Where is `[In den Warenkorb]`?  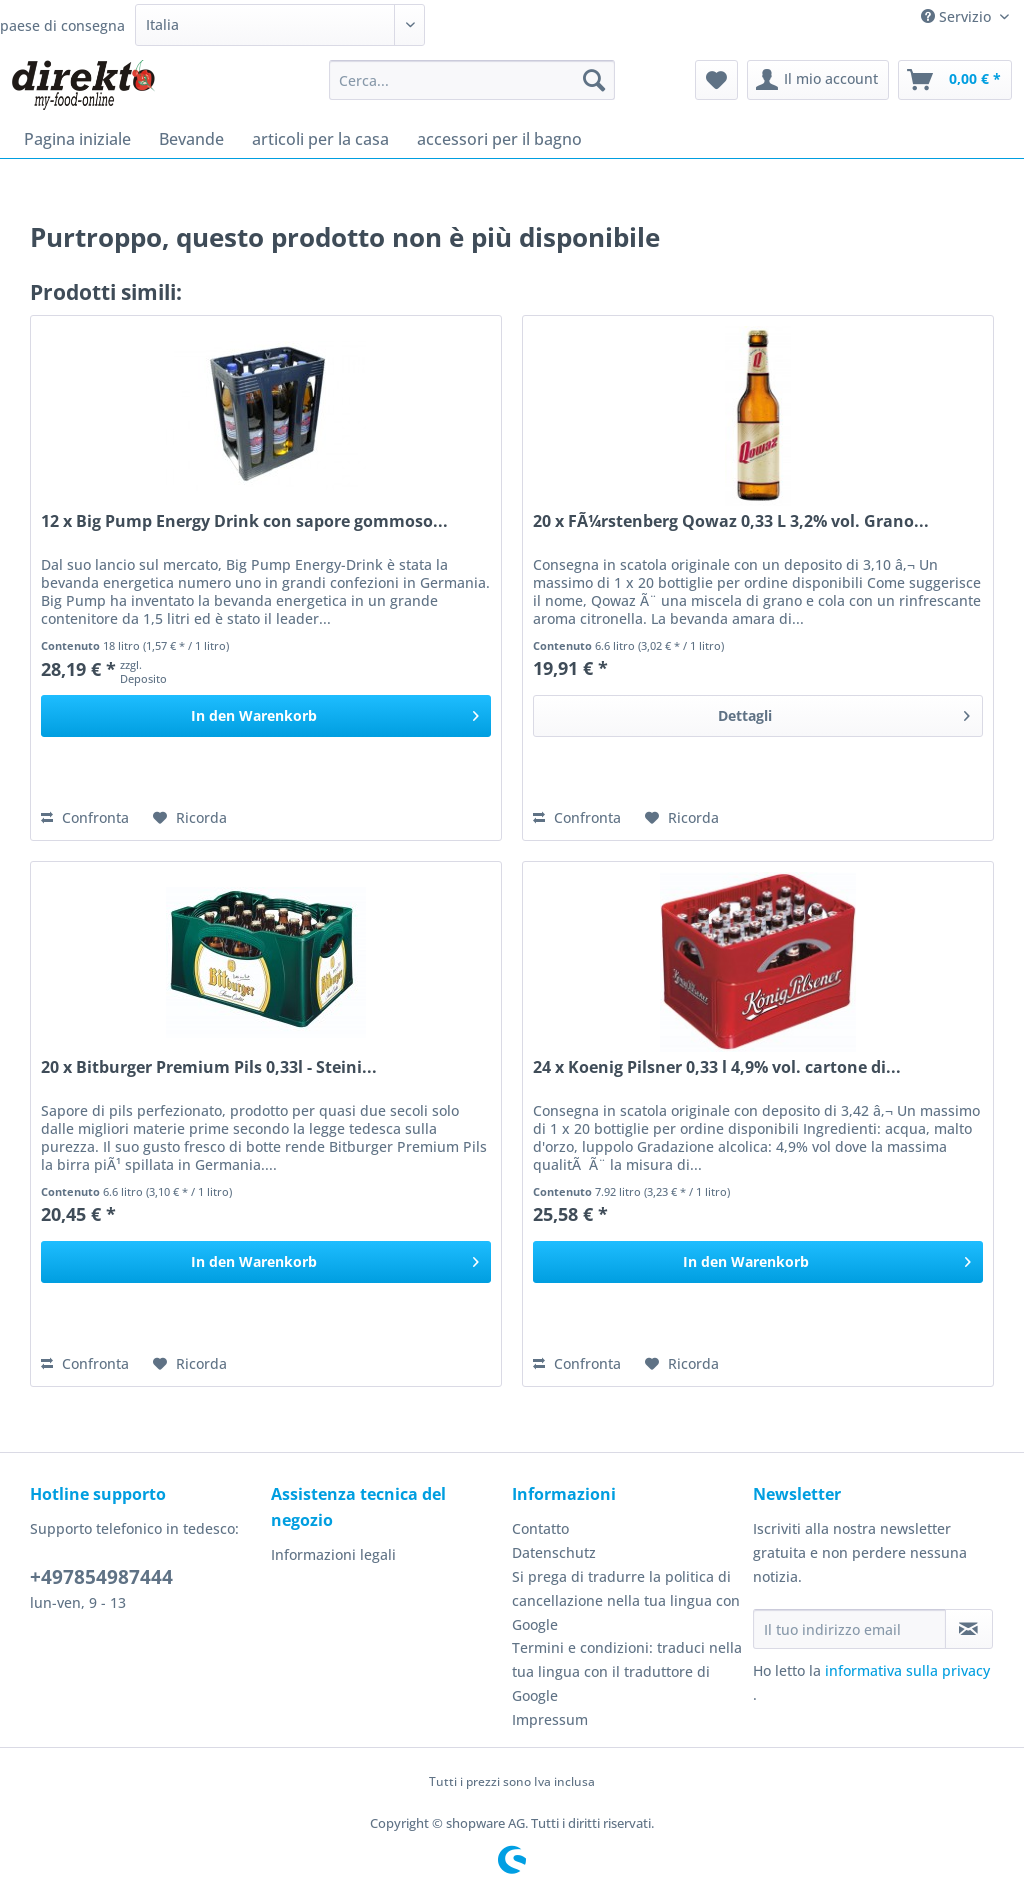 [In den Warenkorb] is located at coordinates (266, 716).